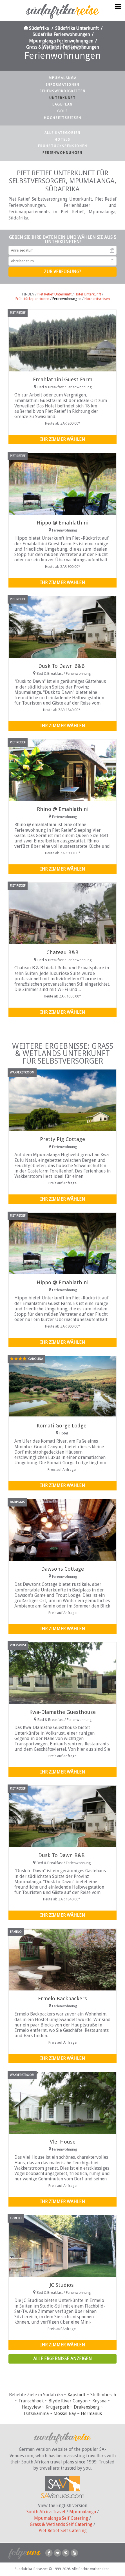 This screenshot has width=125, height=2576. I want to click on Blyde River Canyon, so click(68, 2401).